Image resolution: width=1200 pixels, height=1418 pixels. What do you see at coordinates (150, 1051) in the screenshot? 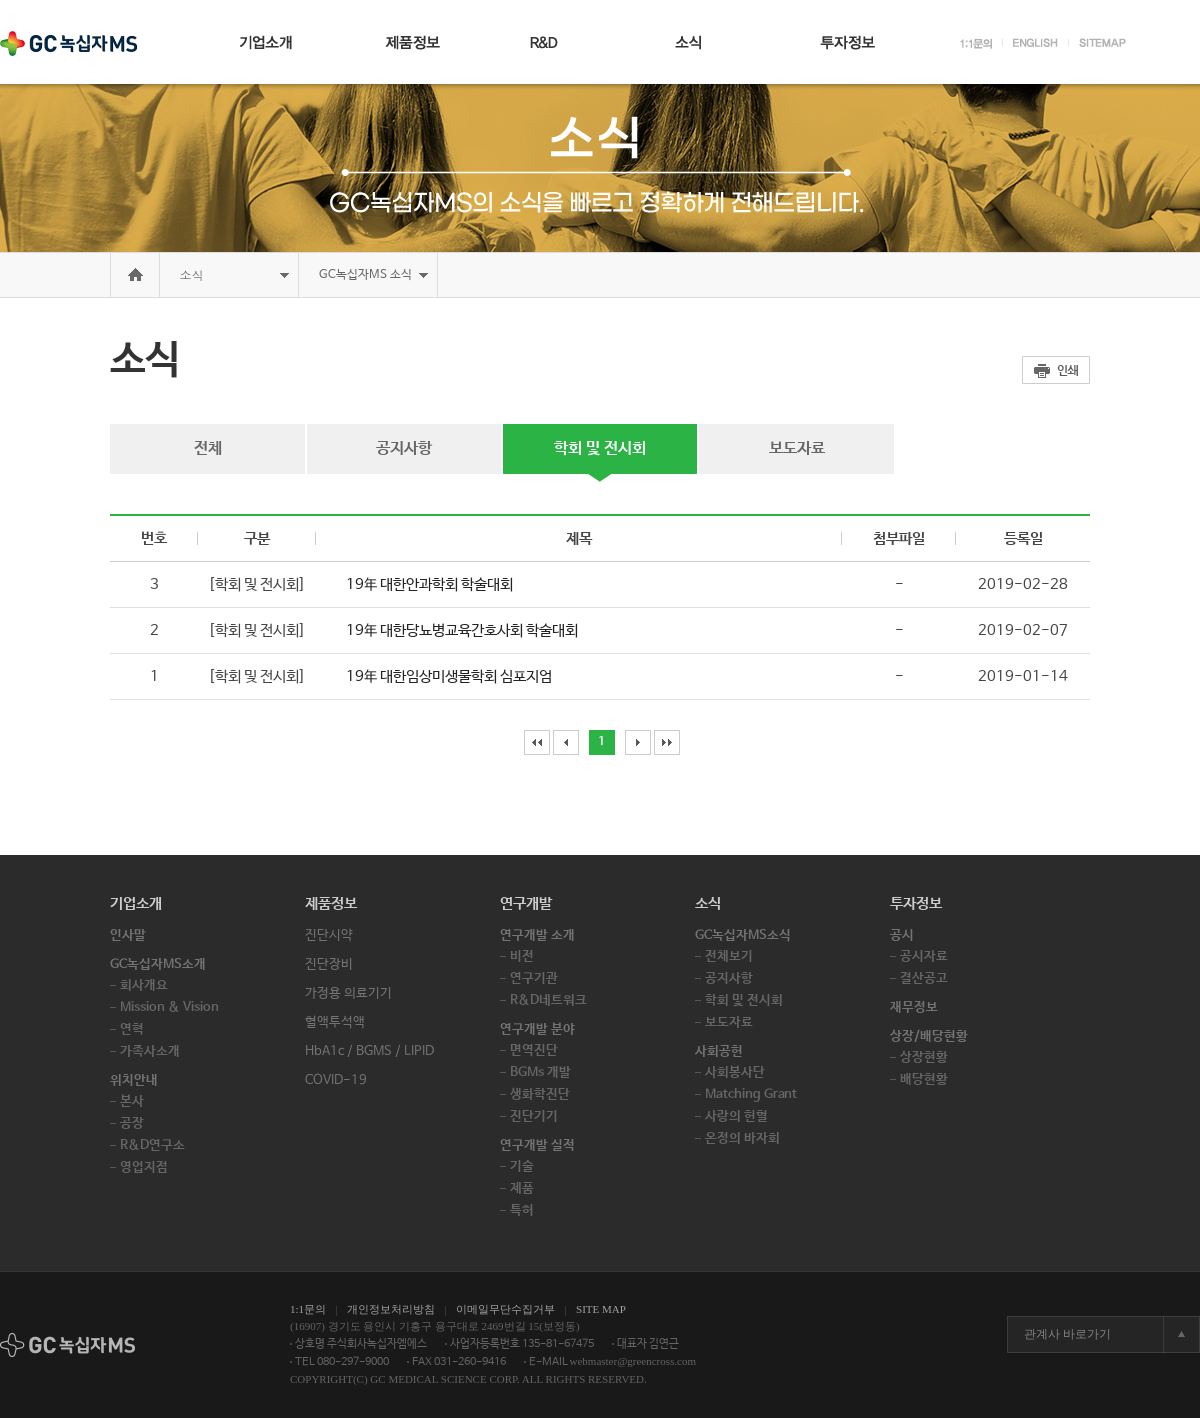
I see `가족사소개` at bounding box center [150, 1051].